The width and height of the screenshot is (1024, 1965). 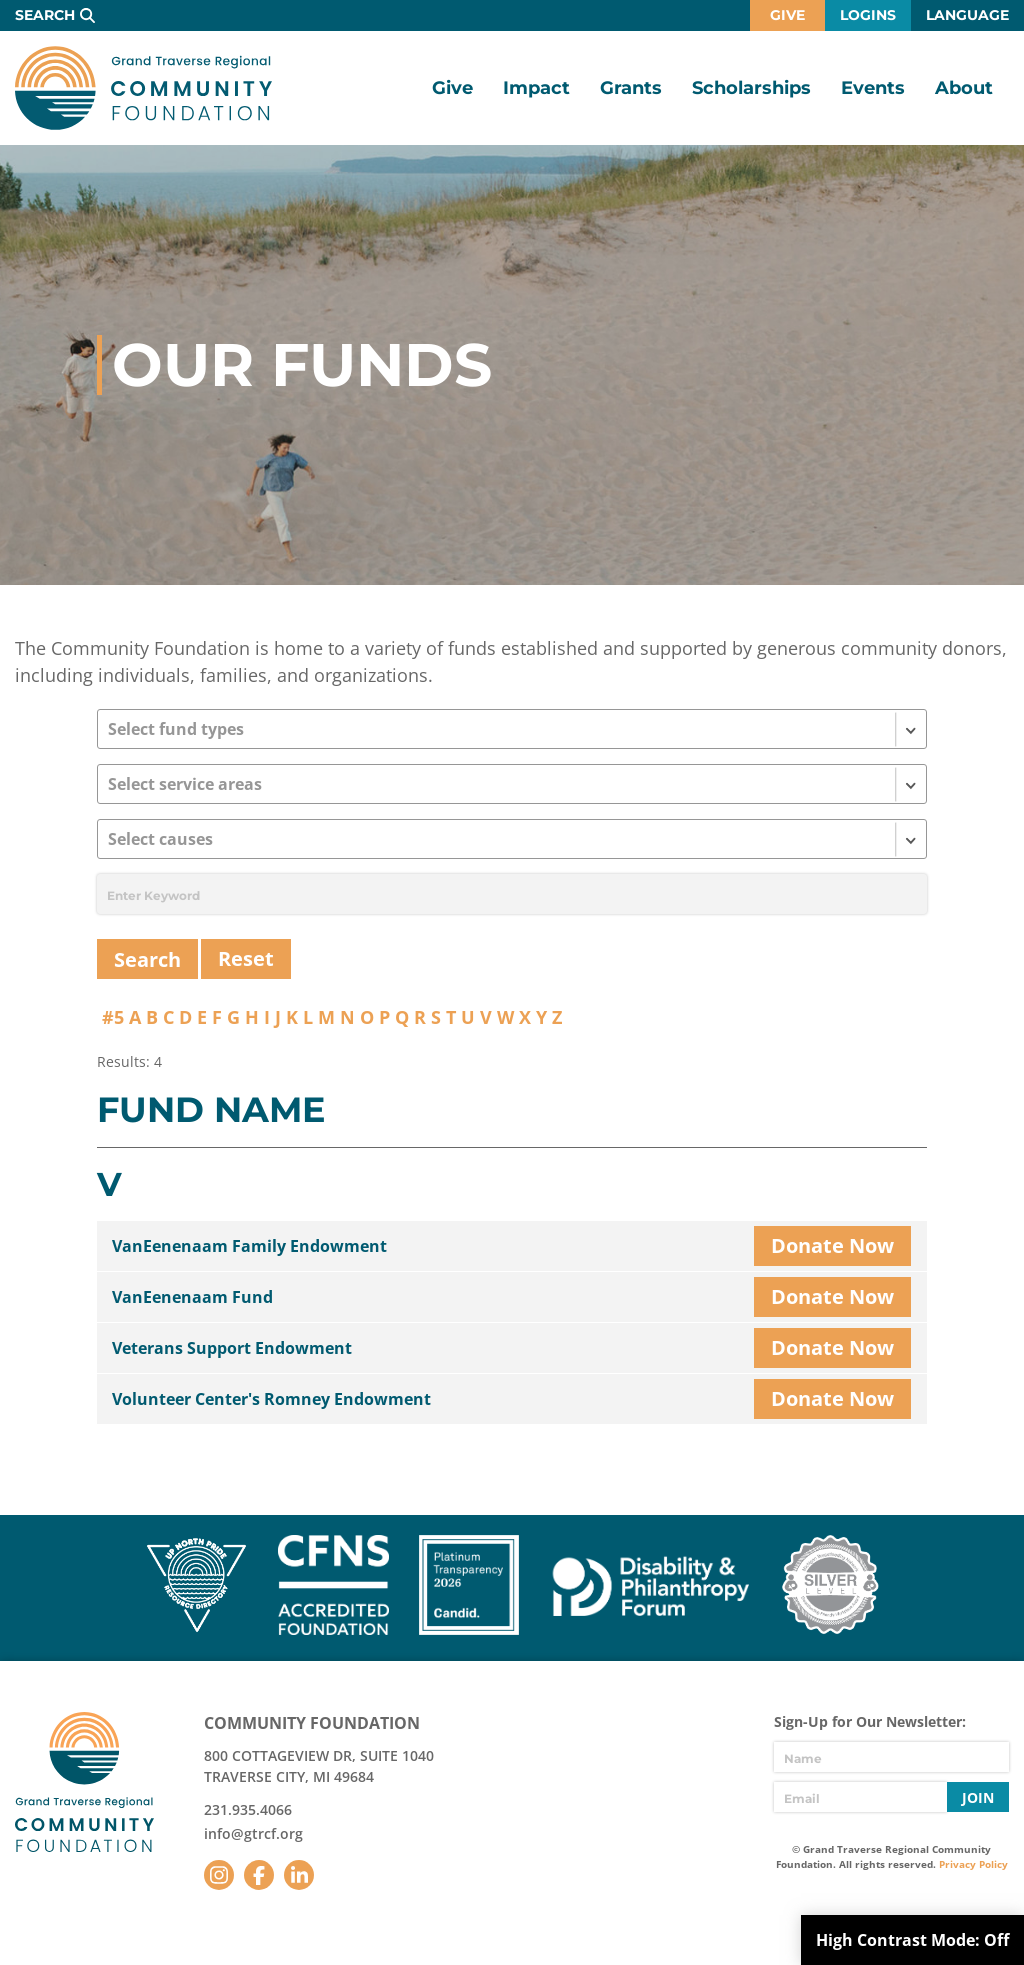 What do you see at coordinates (271, 1399) in the screenshot?
I see `Volunteer Center's Romney Endowment` at bounding box center [271, 1399].